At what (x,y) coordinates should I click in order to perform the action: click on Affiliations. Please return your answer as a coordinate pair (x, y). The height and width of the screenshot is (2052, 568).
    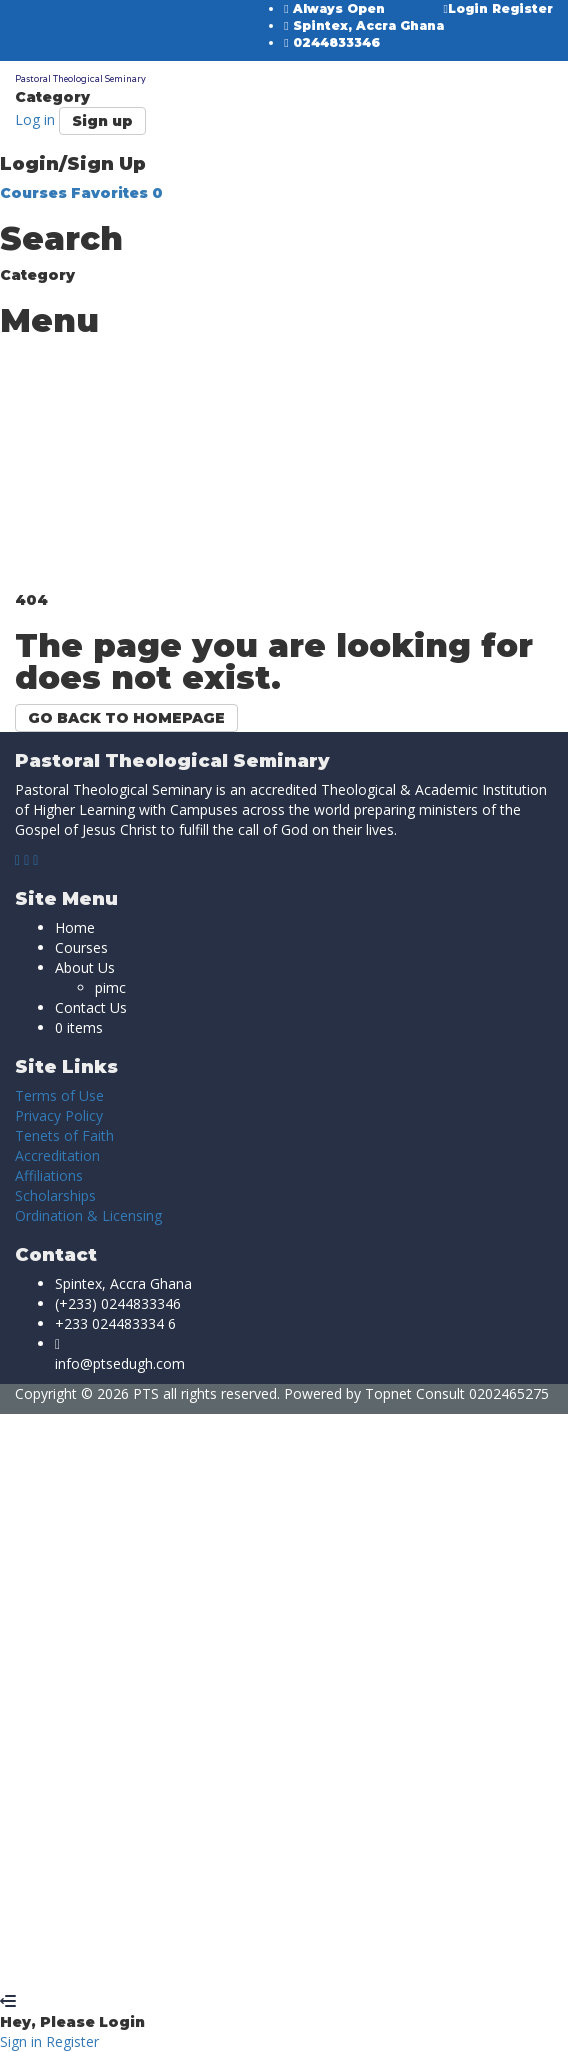
    Looking at the image, I should click on (49, 1175).